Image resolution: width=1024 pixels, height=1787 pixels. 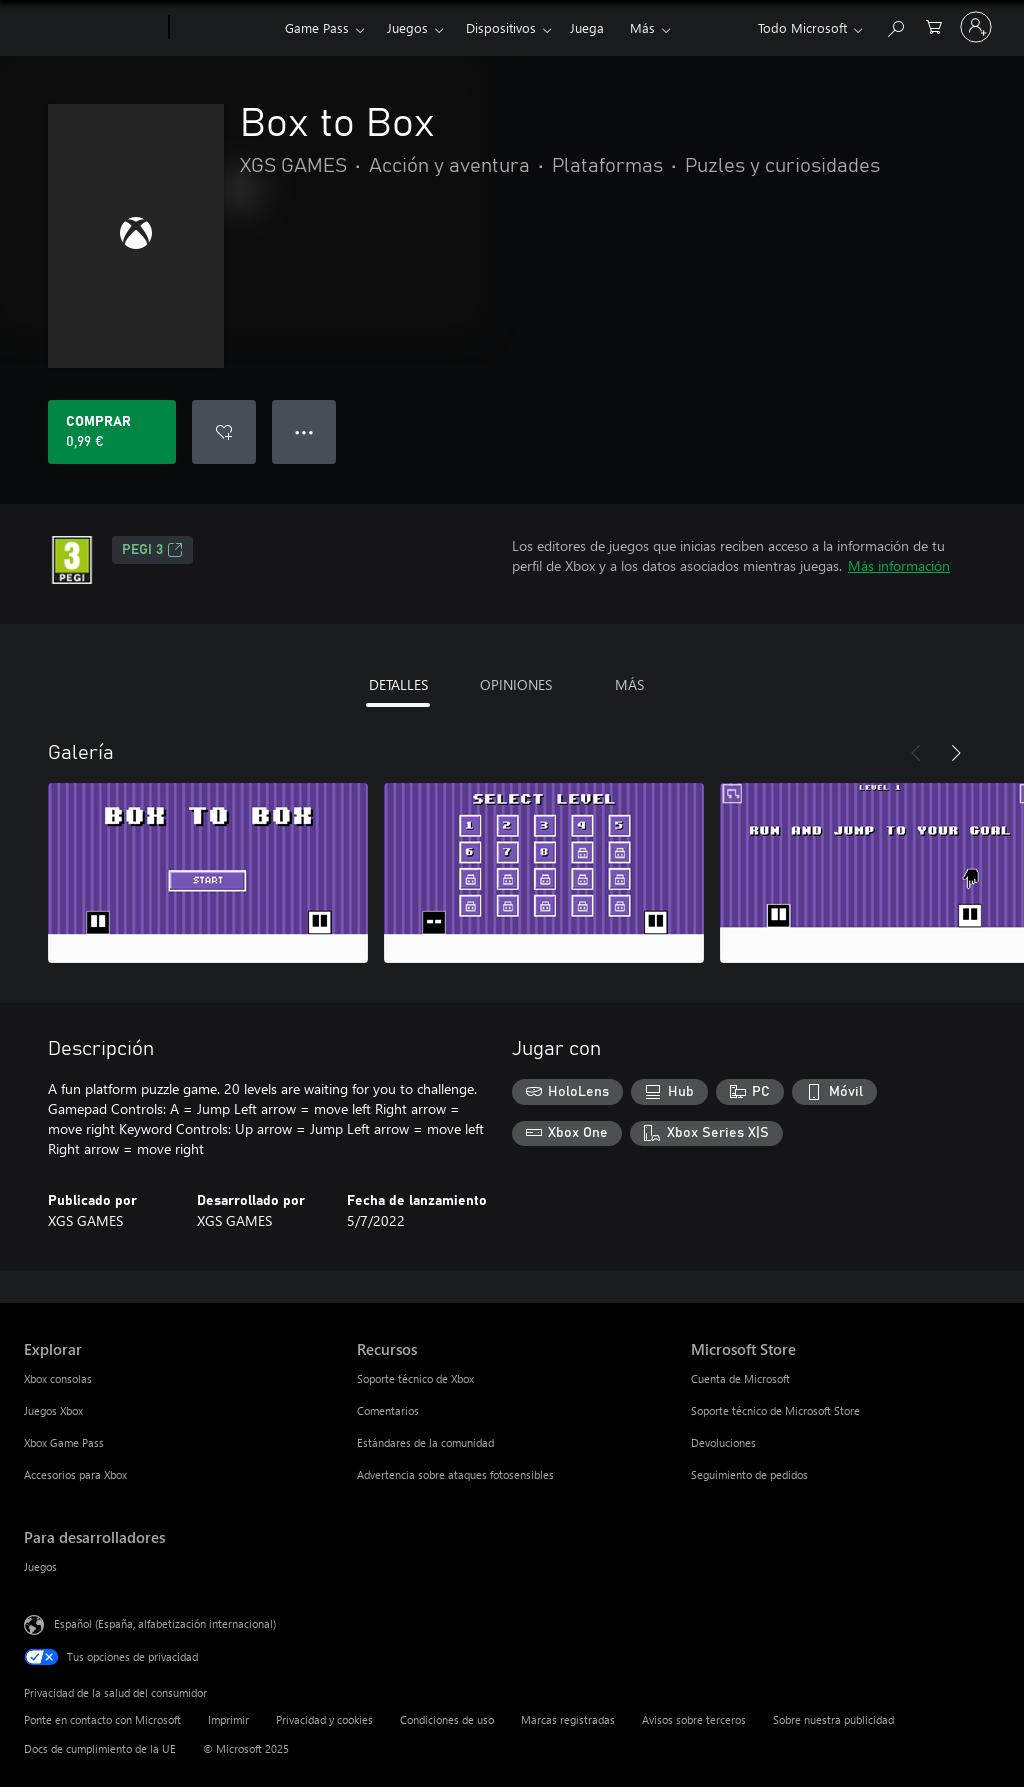 What do you see at coordinates (749, 1474) in the screenshot?
I see `Seguimiento de pedidos [Seguimiento de pedidos Microsoft Store]` at bounding box center [749, 1474].